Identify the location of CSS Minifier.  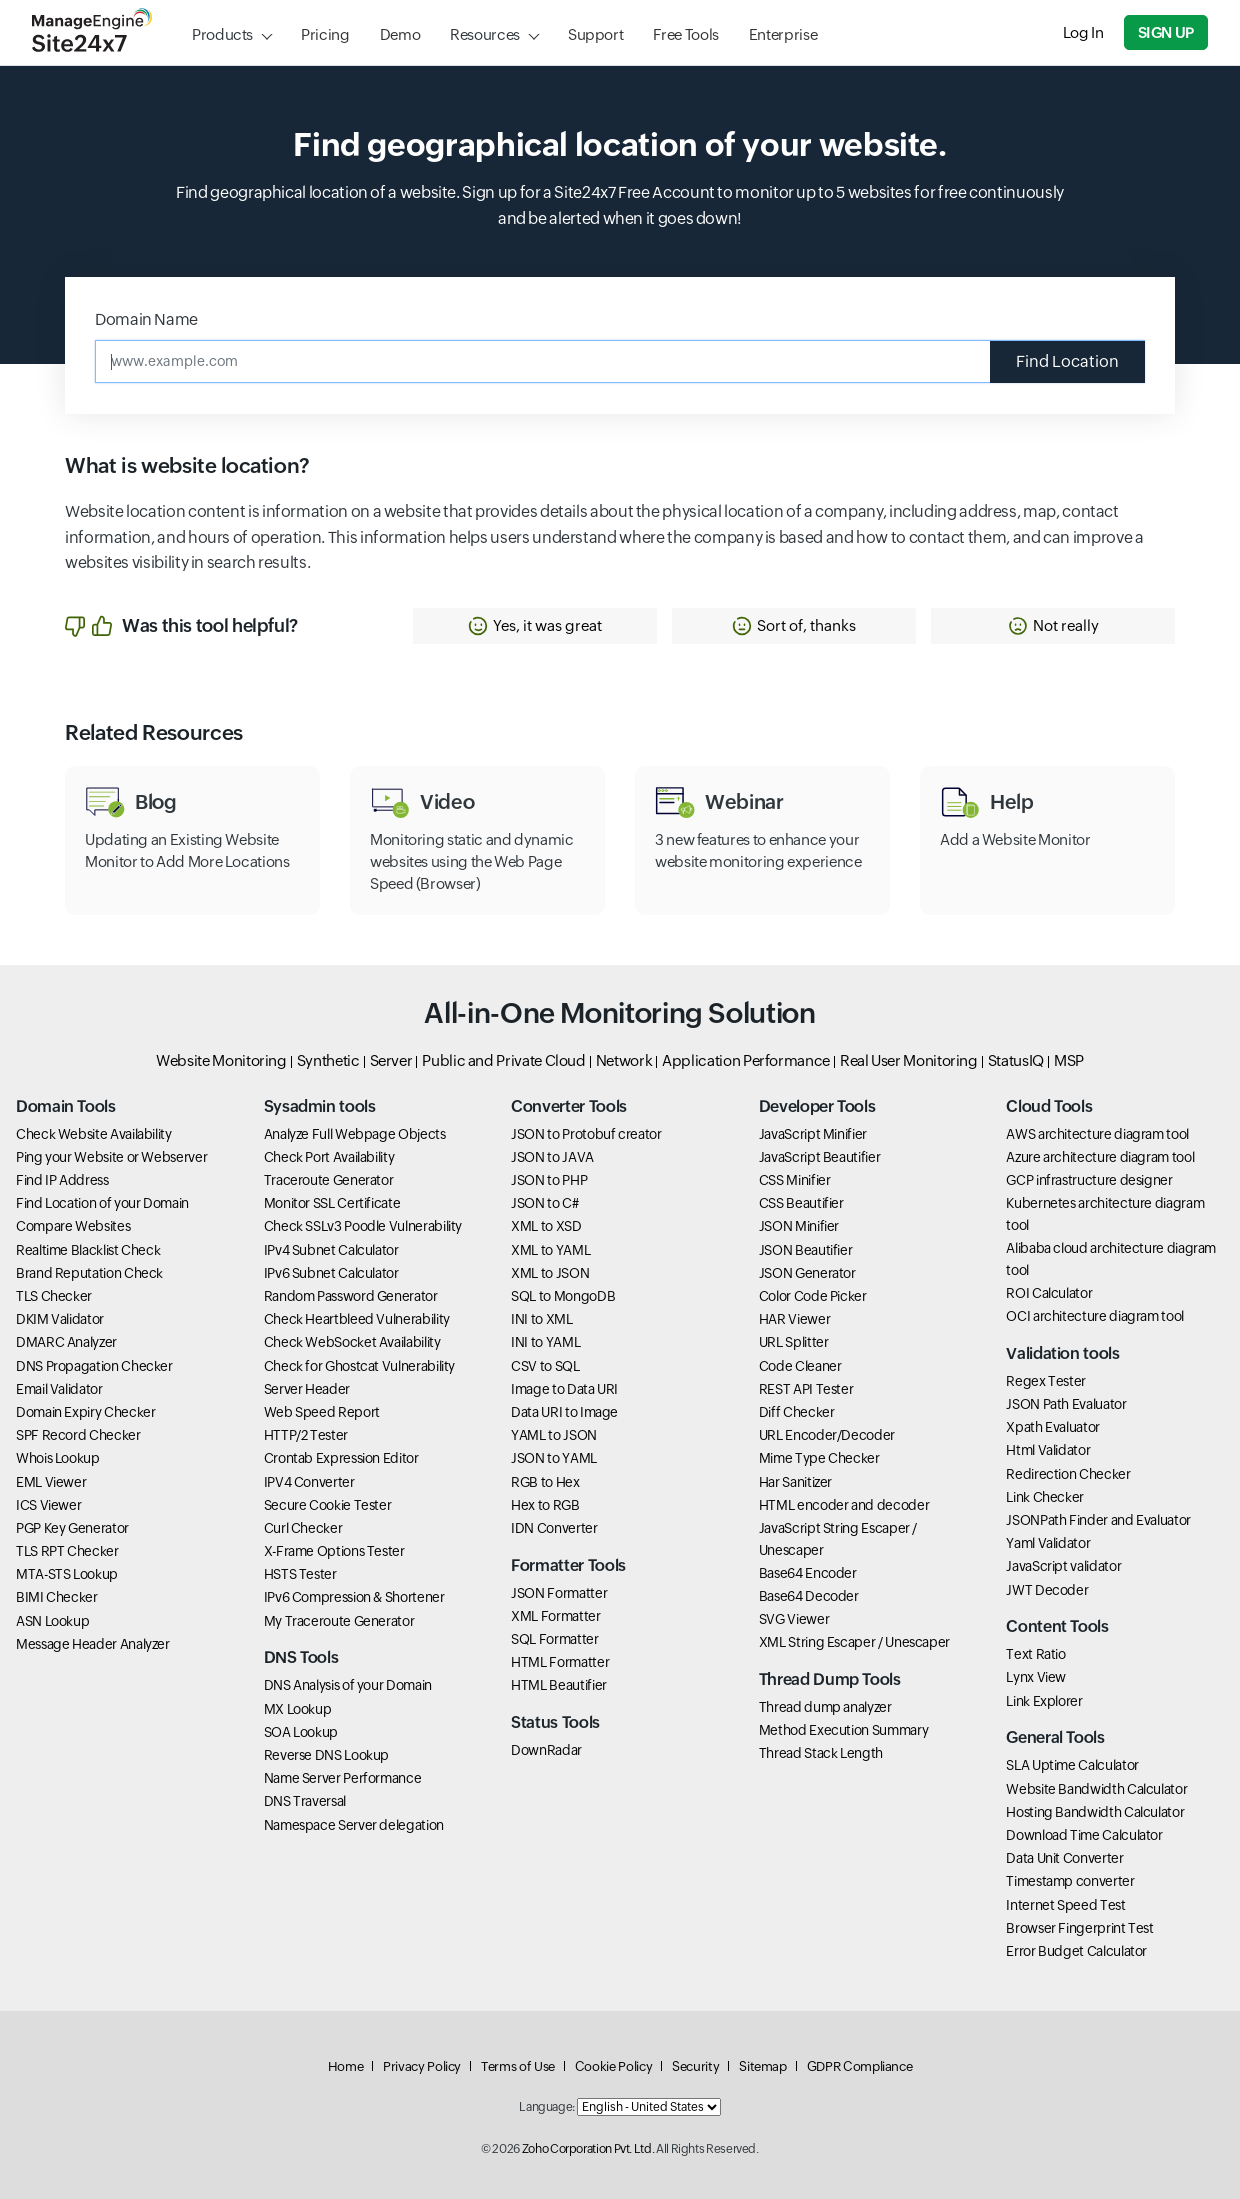
(795, 1180).